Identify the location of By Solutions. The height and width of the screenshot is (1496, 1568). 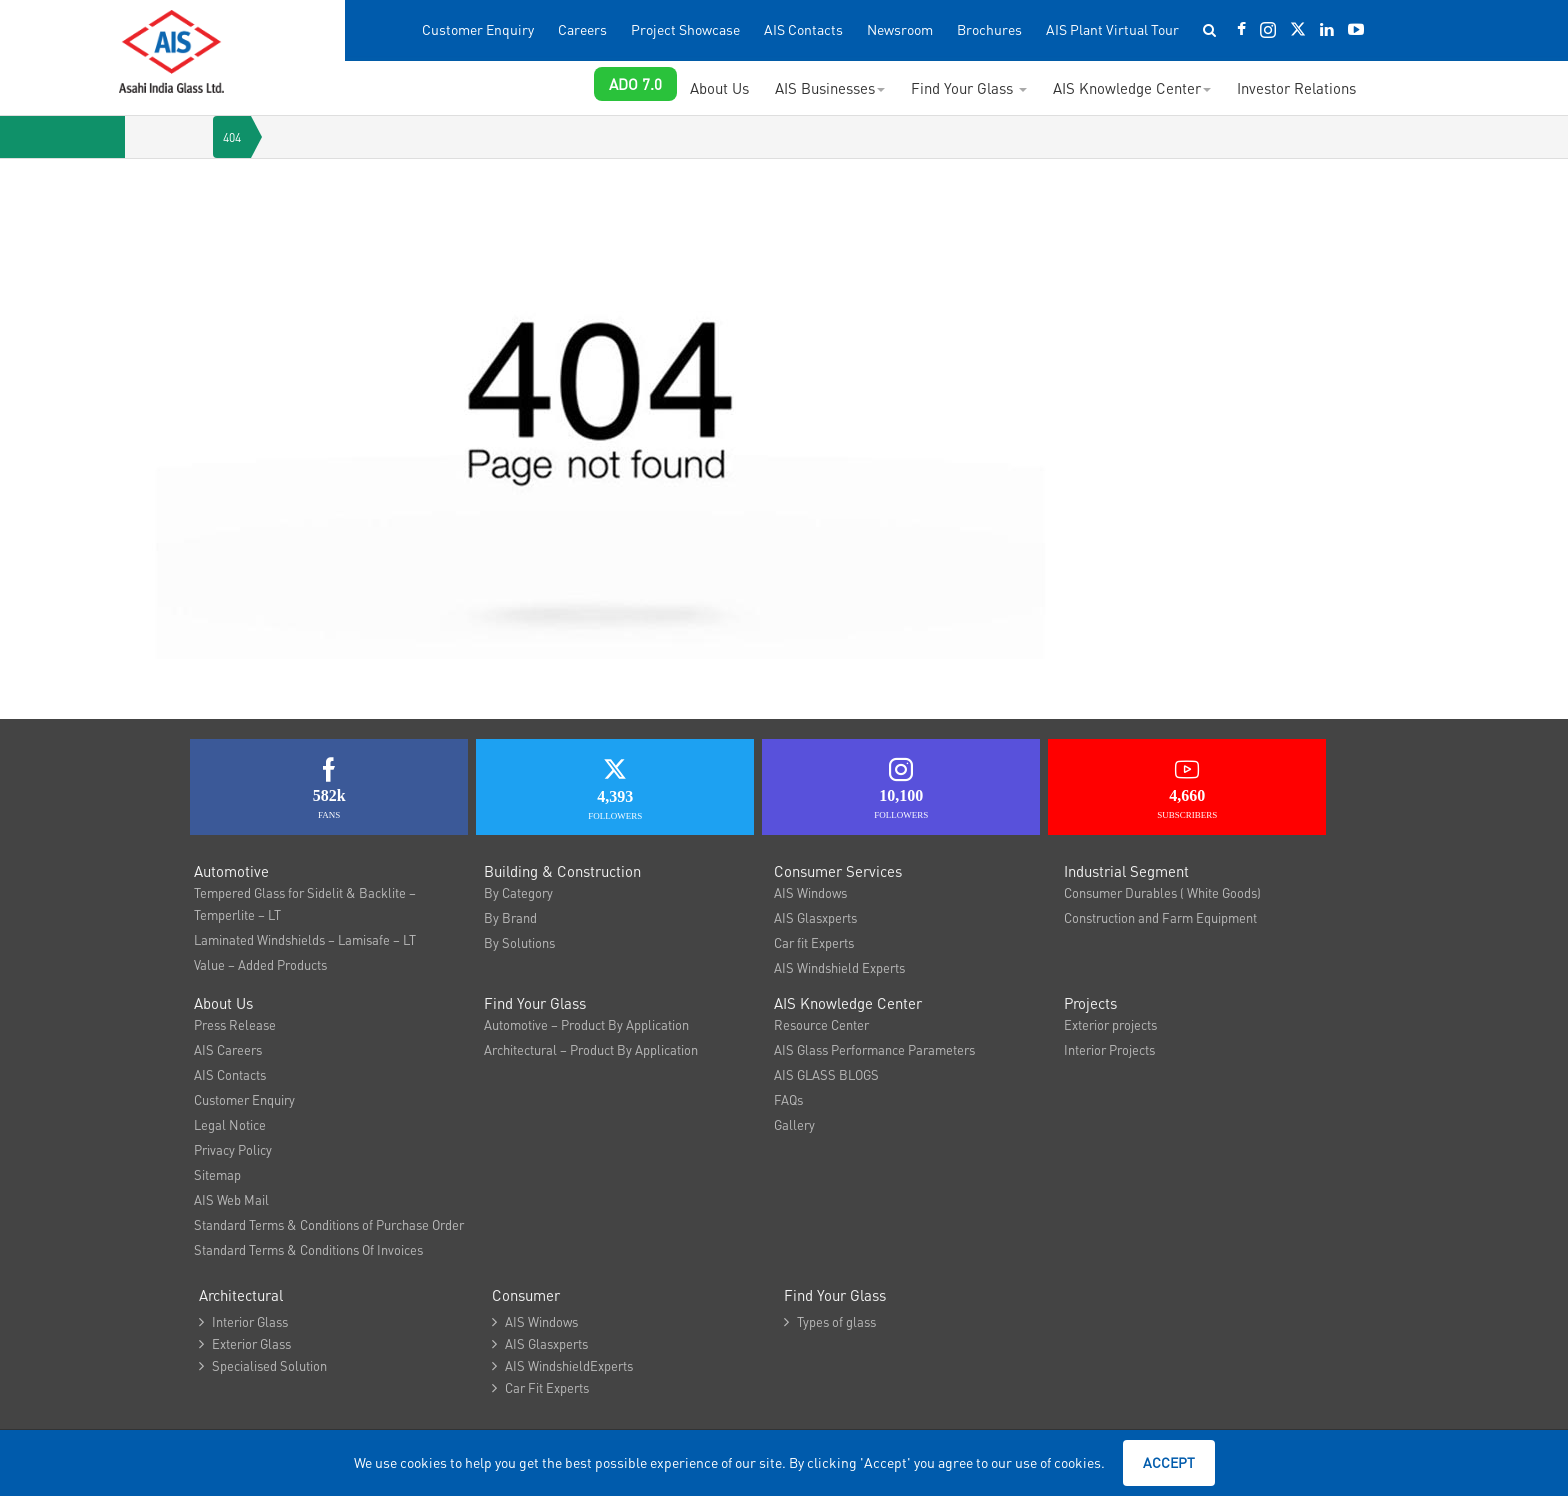
(519, 942).